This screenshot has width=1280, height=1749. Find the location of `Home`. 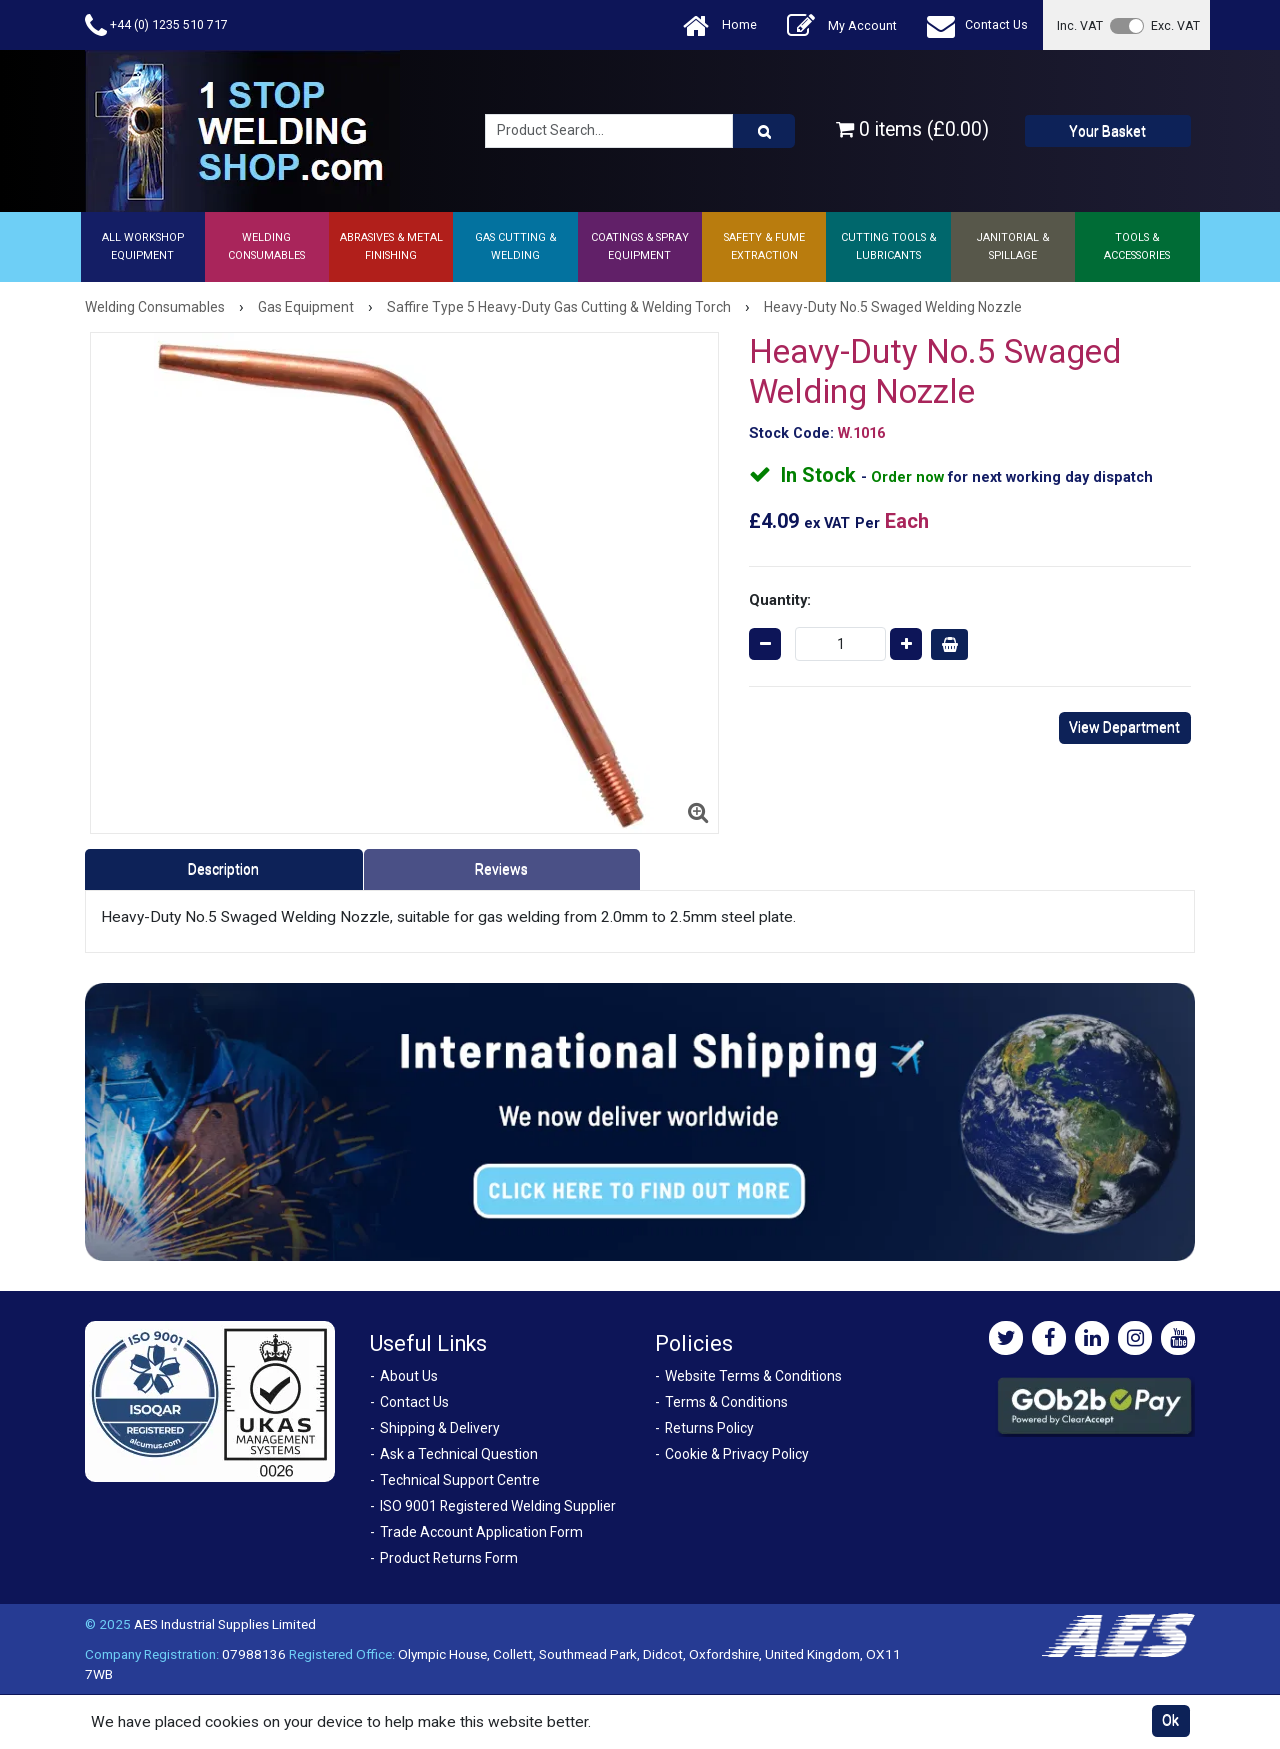

Home is located at coordinates (720, 25).